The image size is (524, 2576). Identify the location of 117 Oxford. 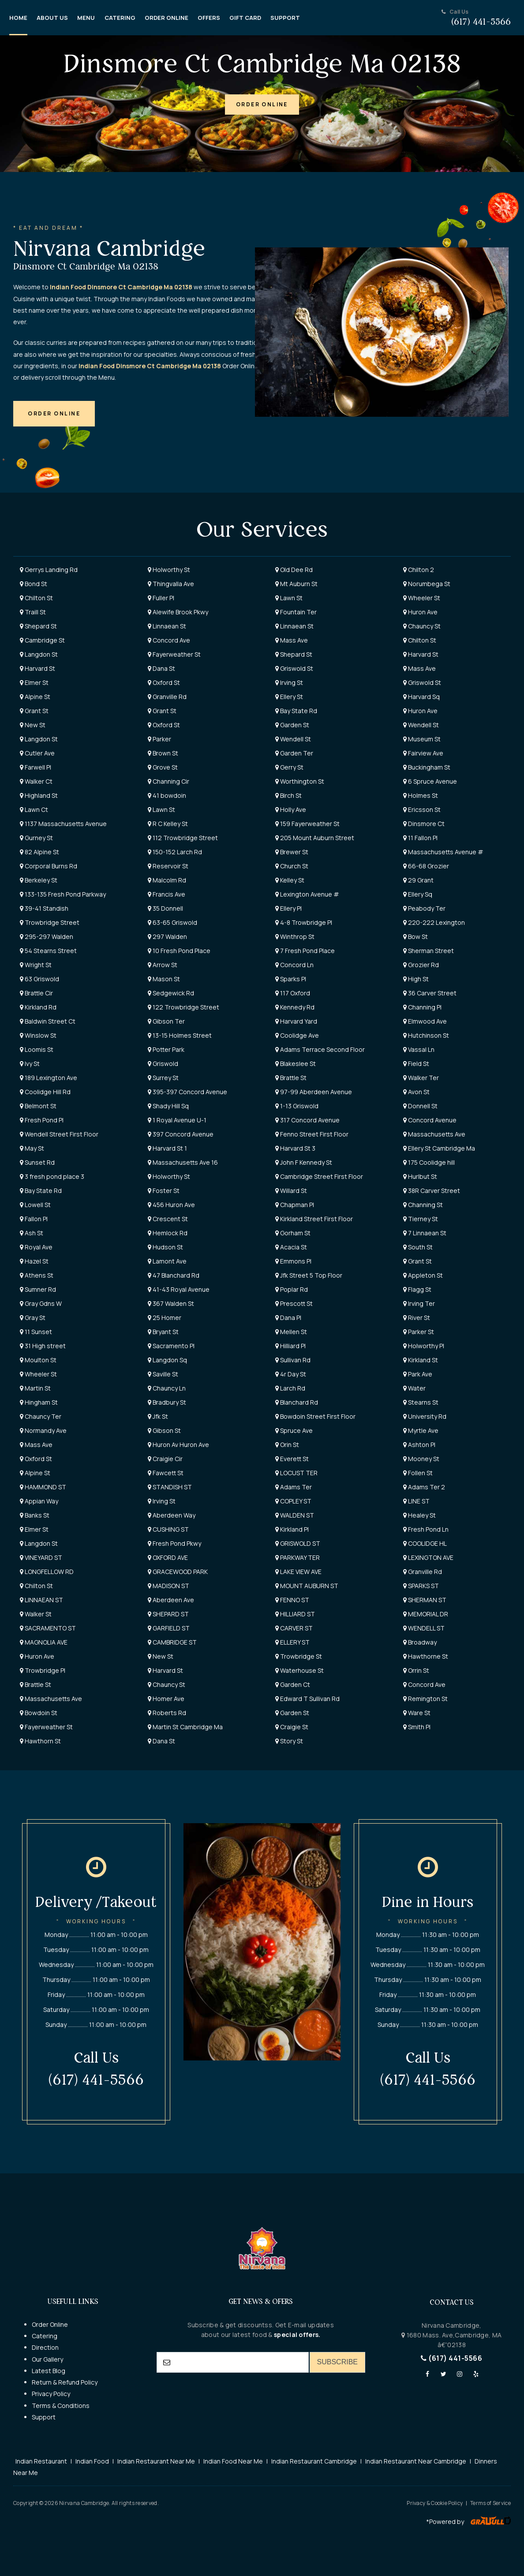
(292, 993).